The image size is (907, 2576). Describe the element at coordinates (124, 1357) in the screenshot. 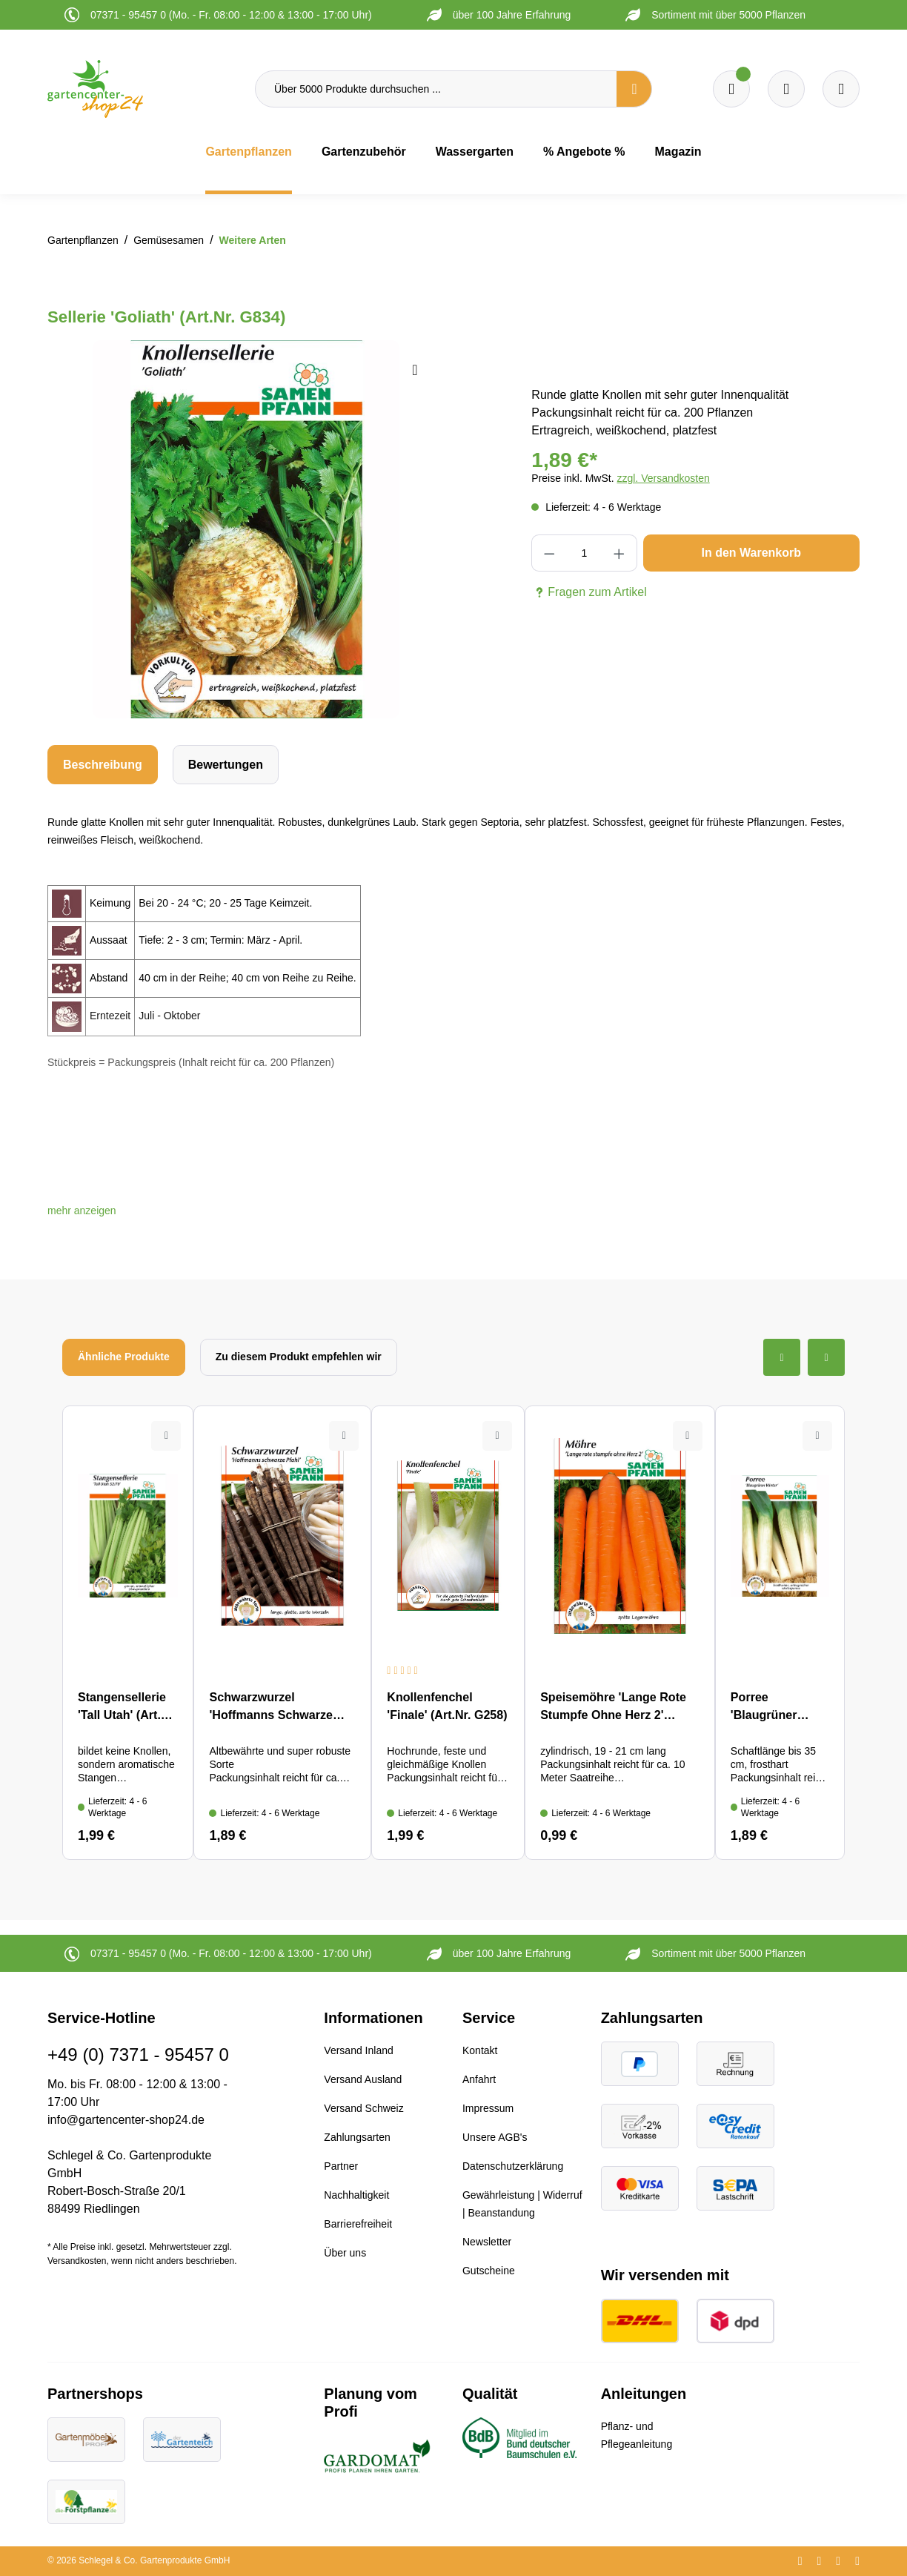

I see `Ähnliche Produkte [tab]` at that location.